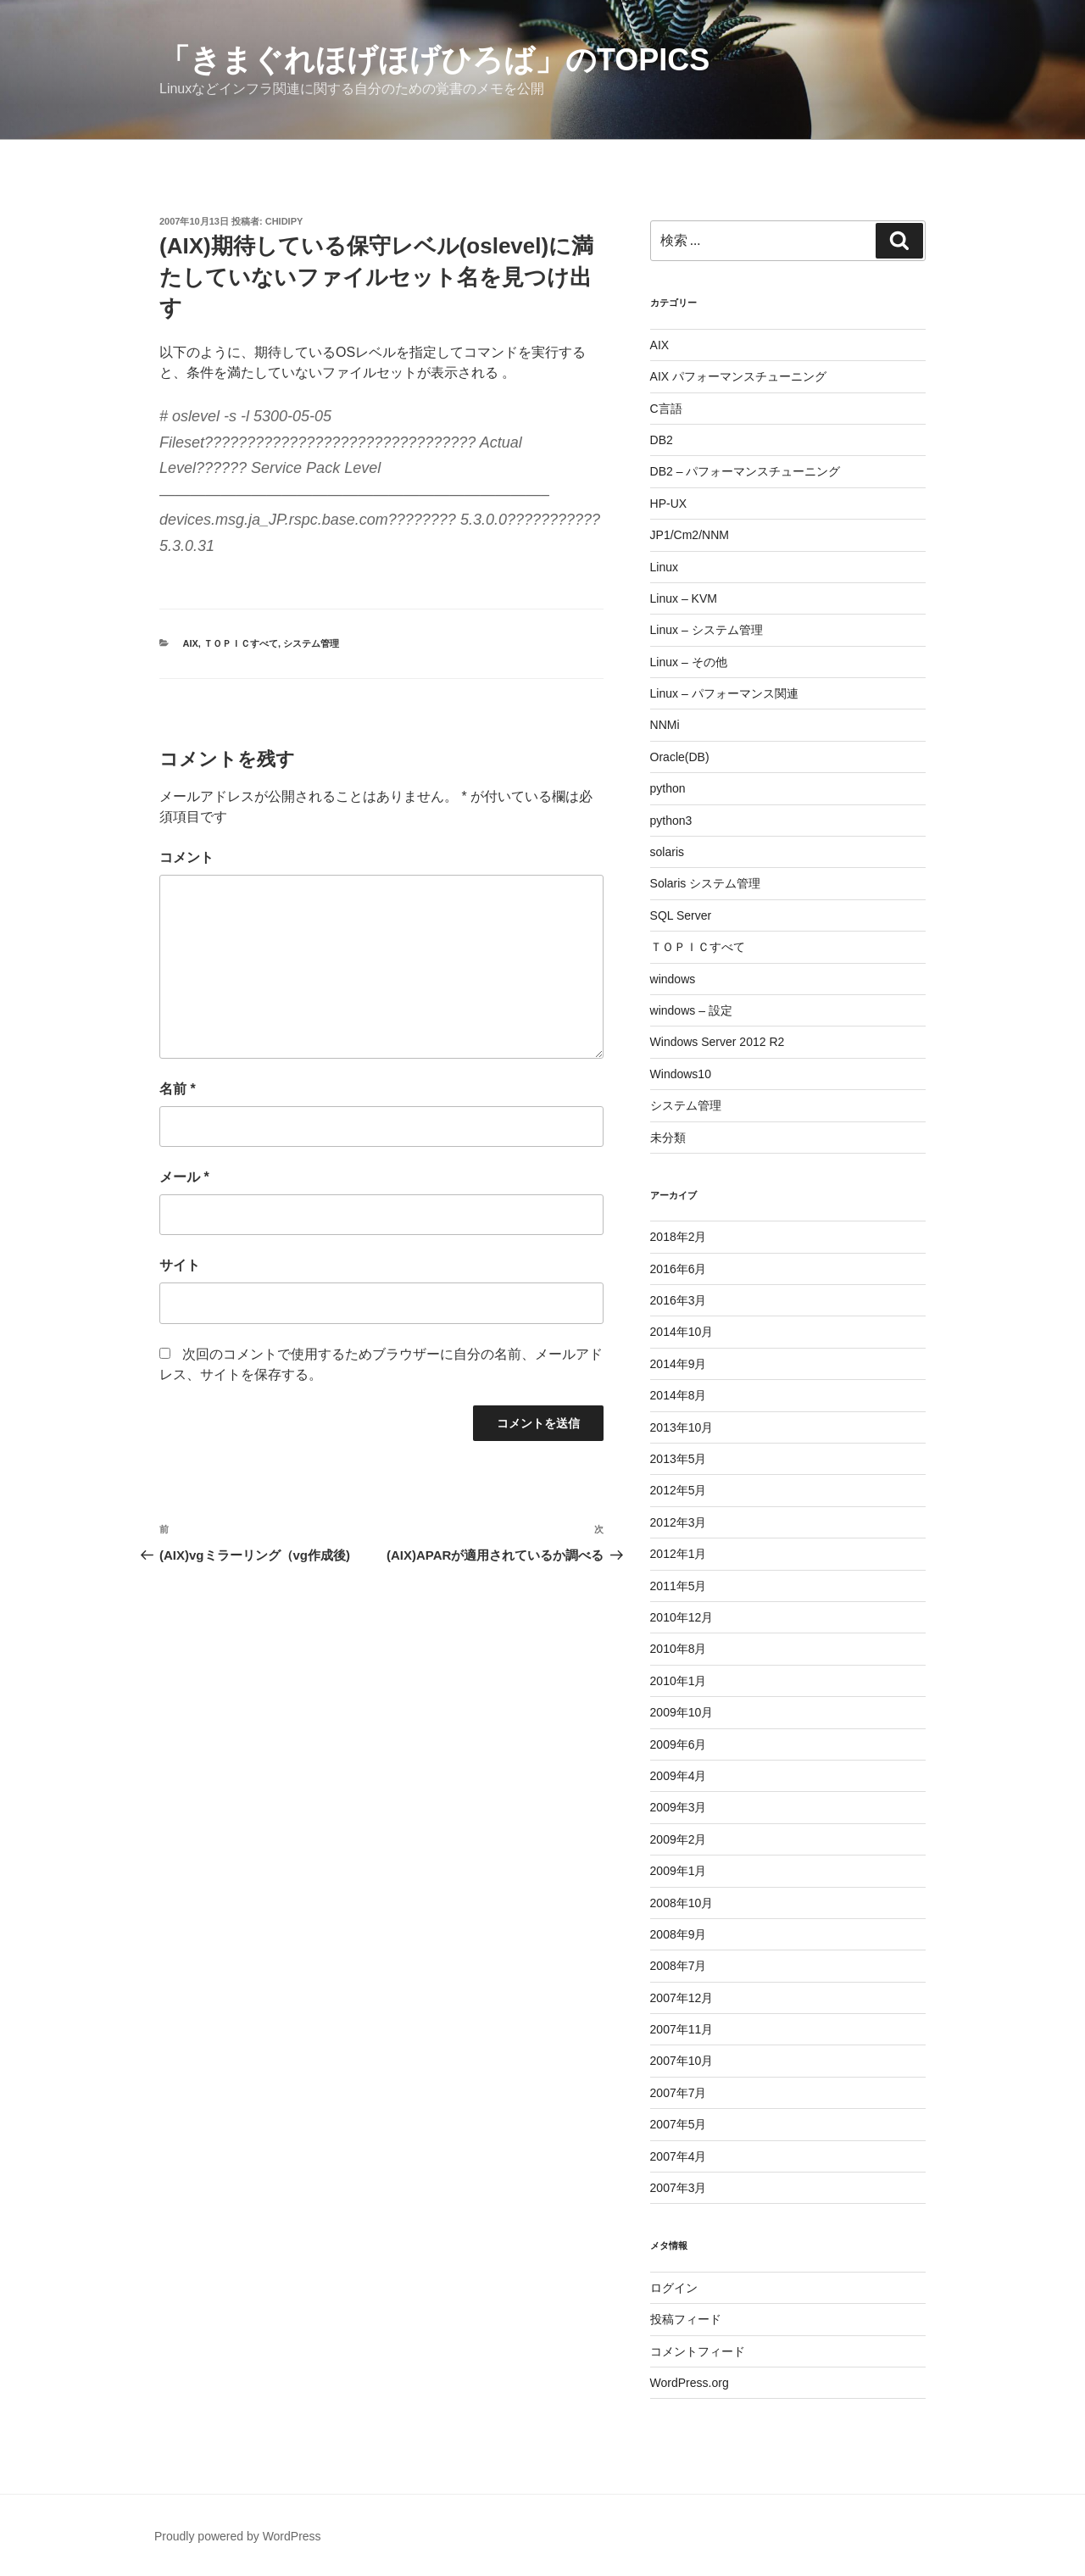 The image size is (1085, 2576). What do you see at coordinates (678, 1490) in the screenshot?
I see `2012年5月` at bounding box center [678, 1490].